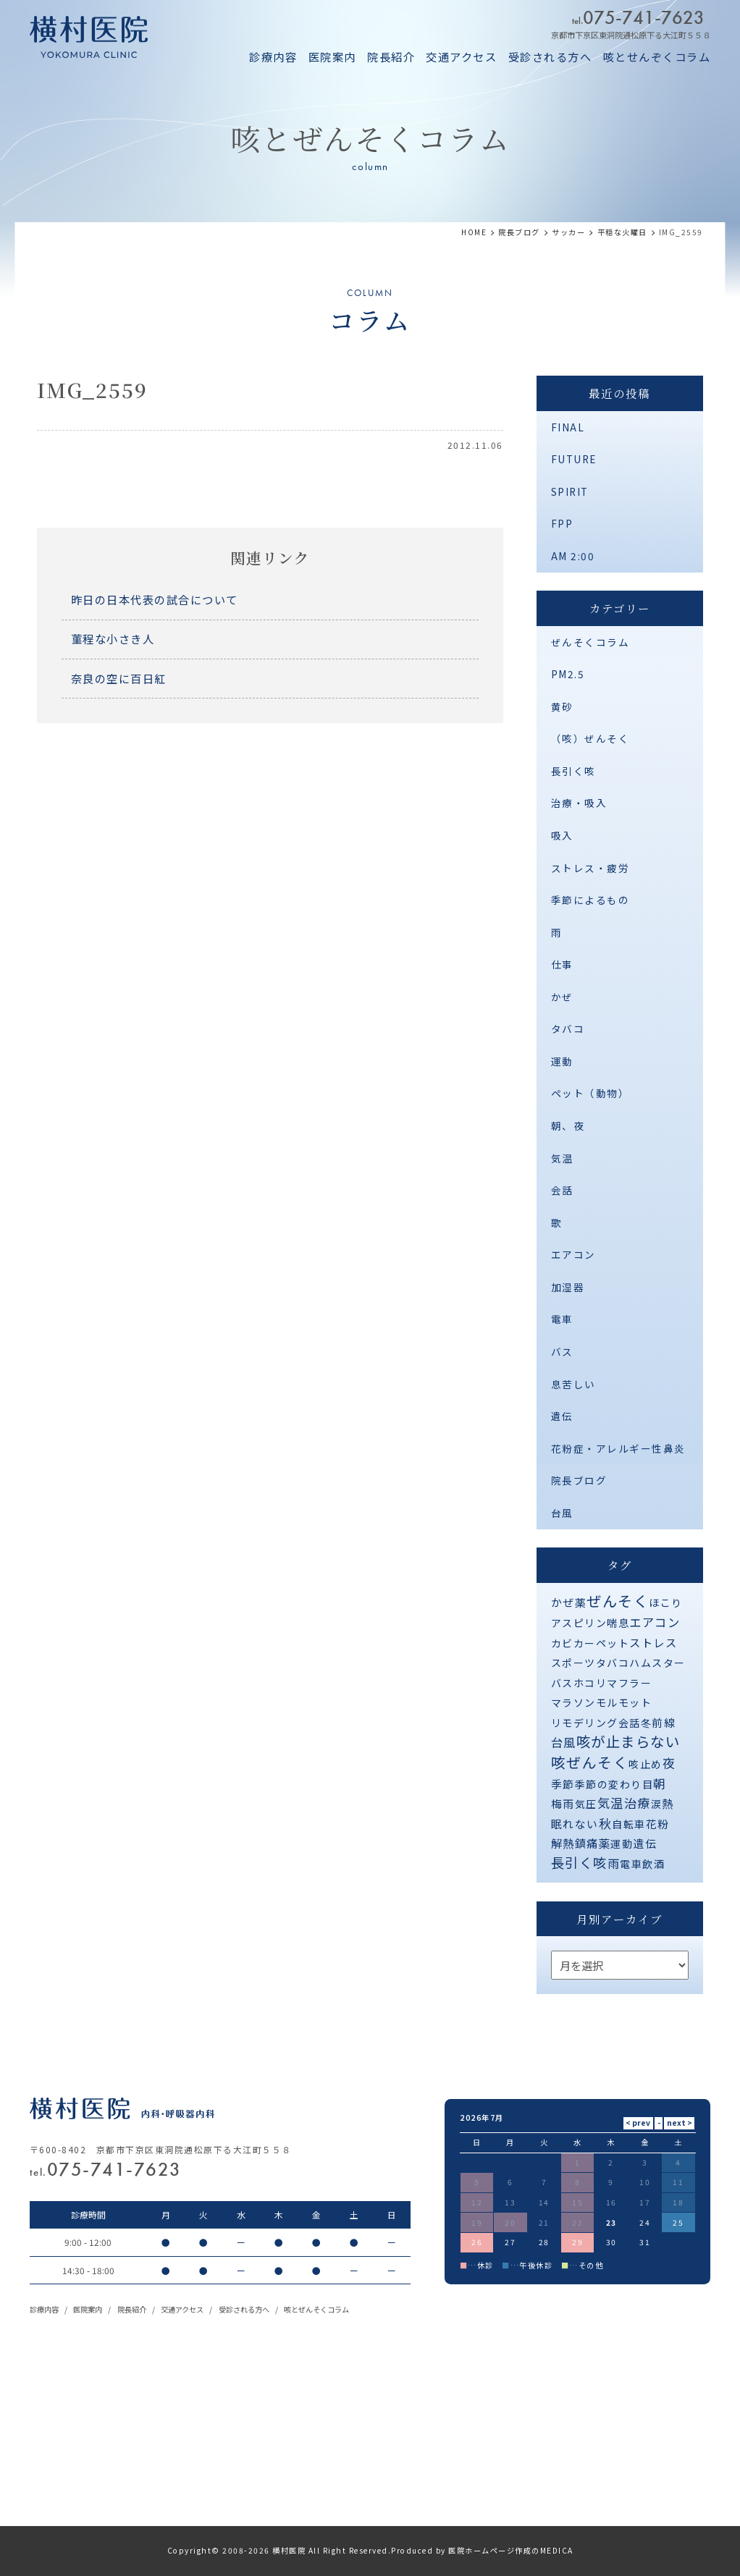 This screenshot has height=2576, width=740. Describe the element at coordinates (657, 1662) in the screenshot. I see `ハムスター [ハムスター (1個の項目)]` at that location.